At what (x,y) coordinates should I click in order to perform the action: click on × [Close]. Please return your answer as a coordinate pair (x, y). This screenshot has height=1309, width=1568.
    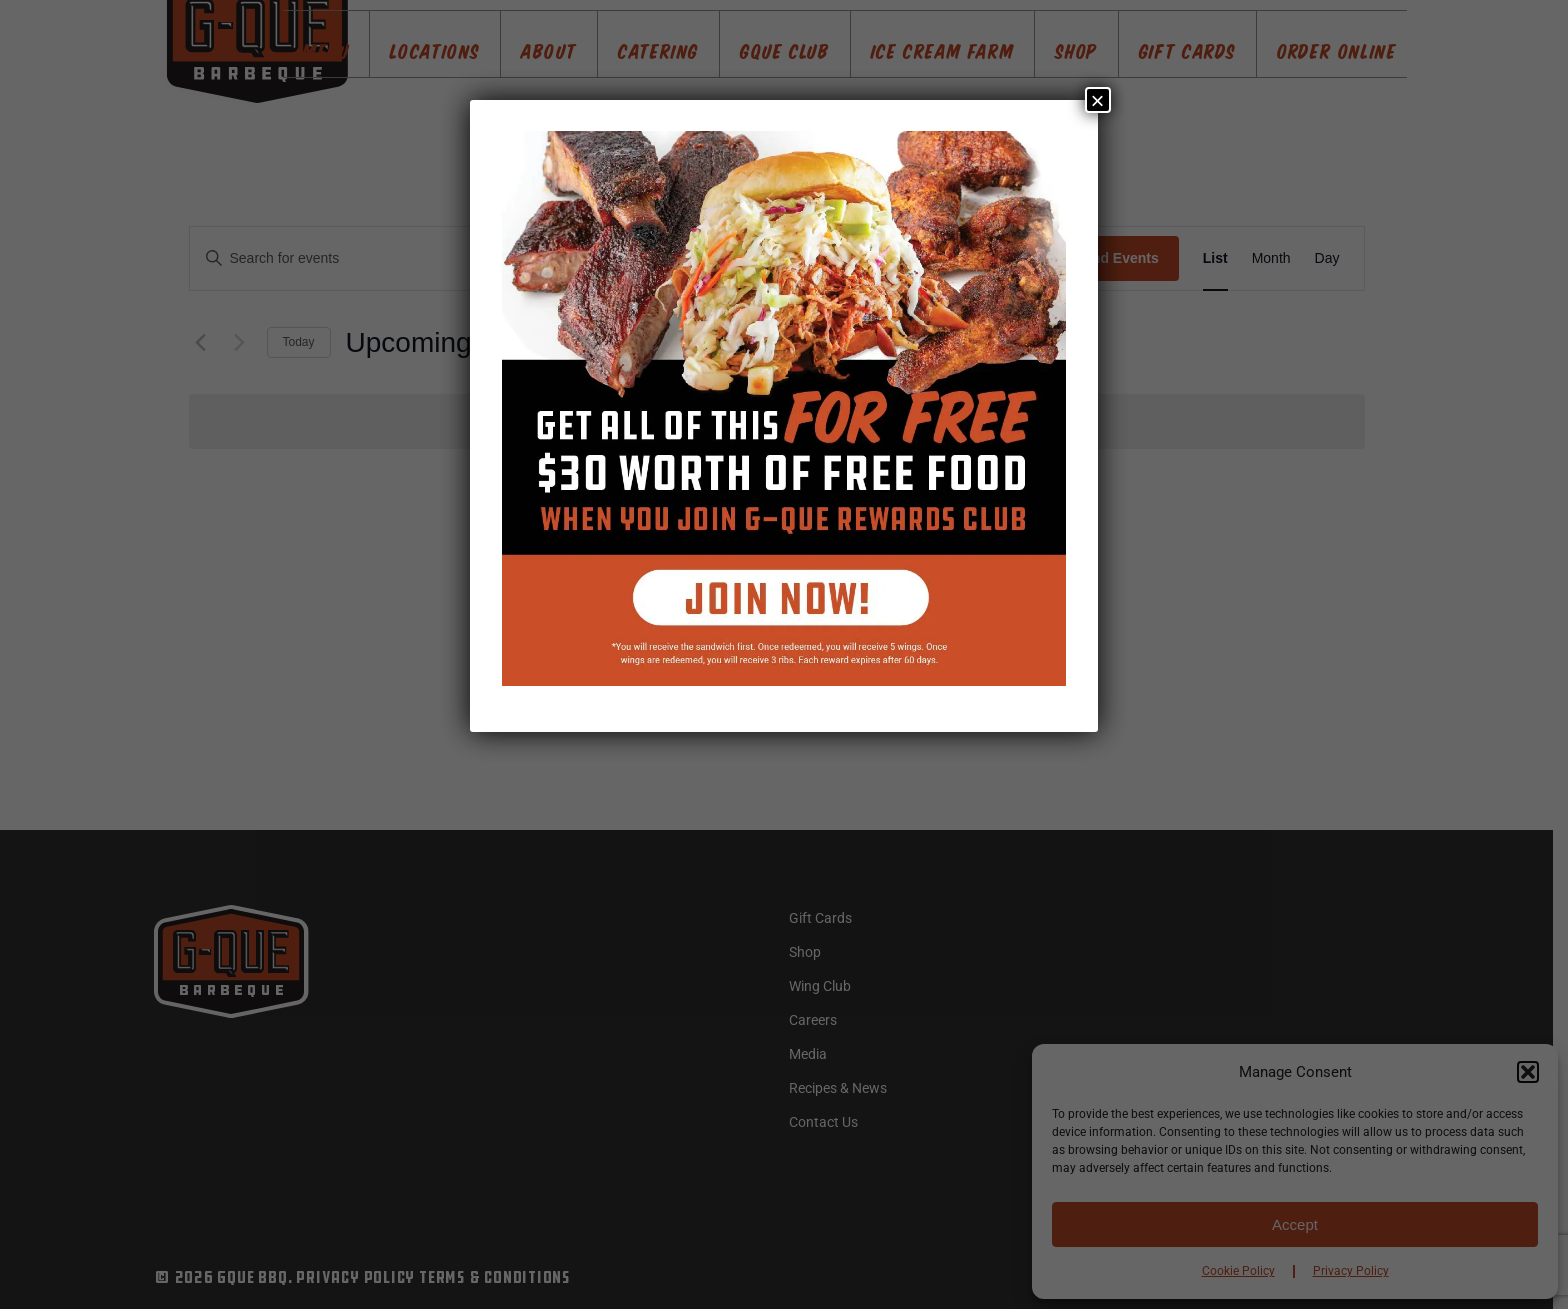
    Looking at the image, I should click on (1098, 100).